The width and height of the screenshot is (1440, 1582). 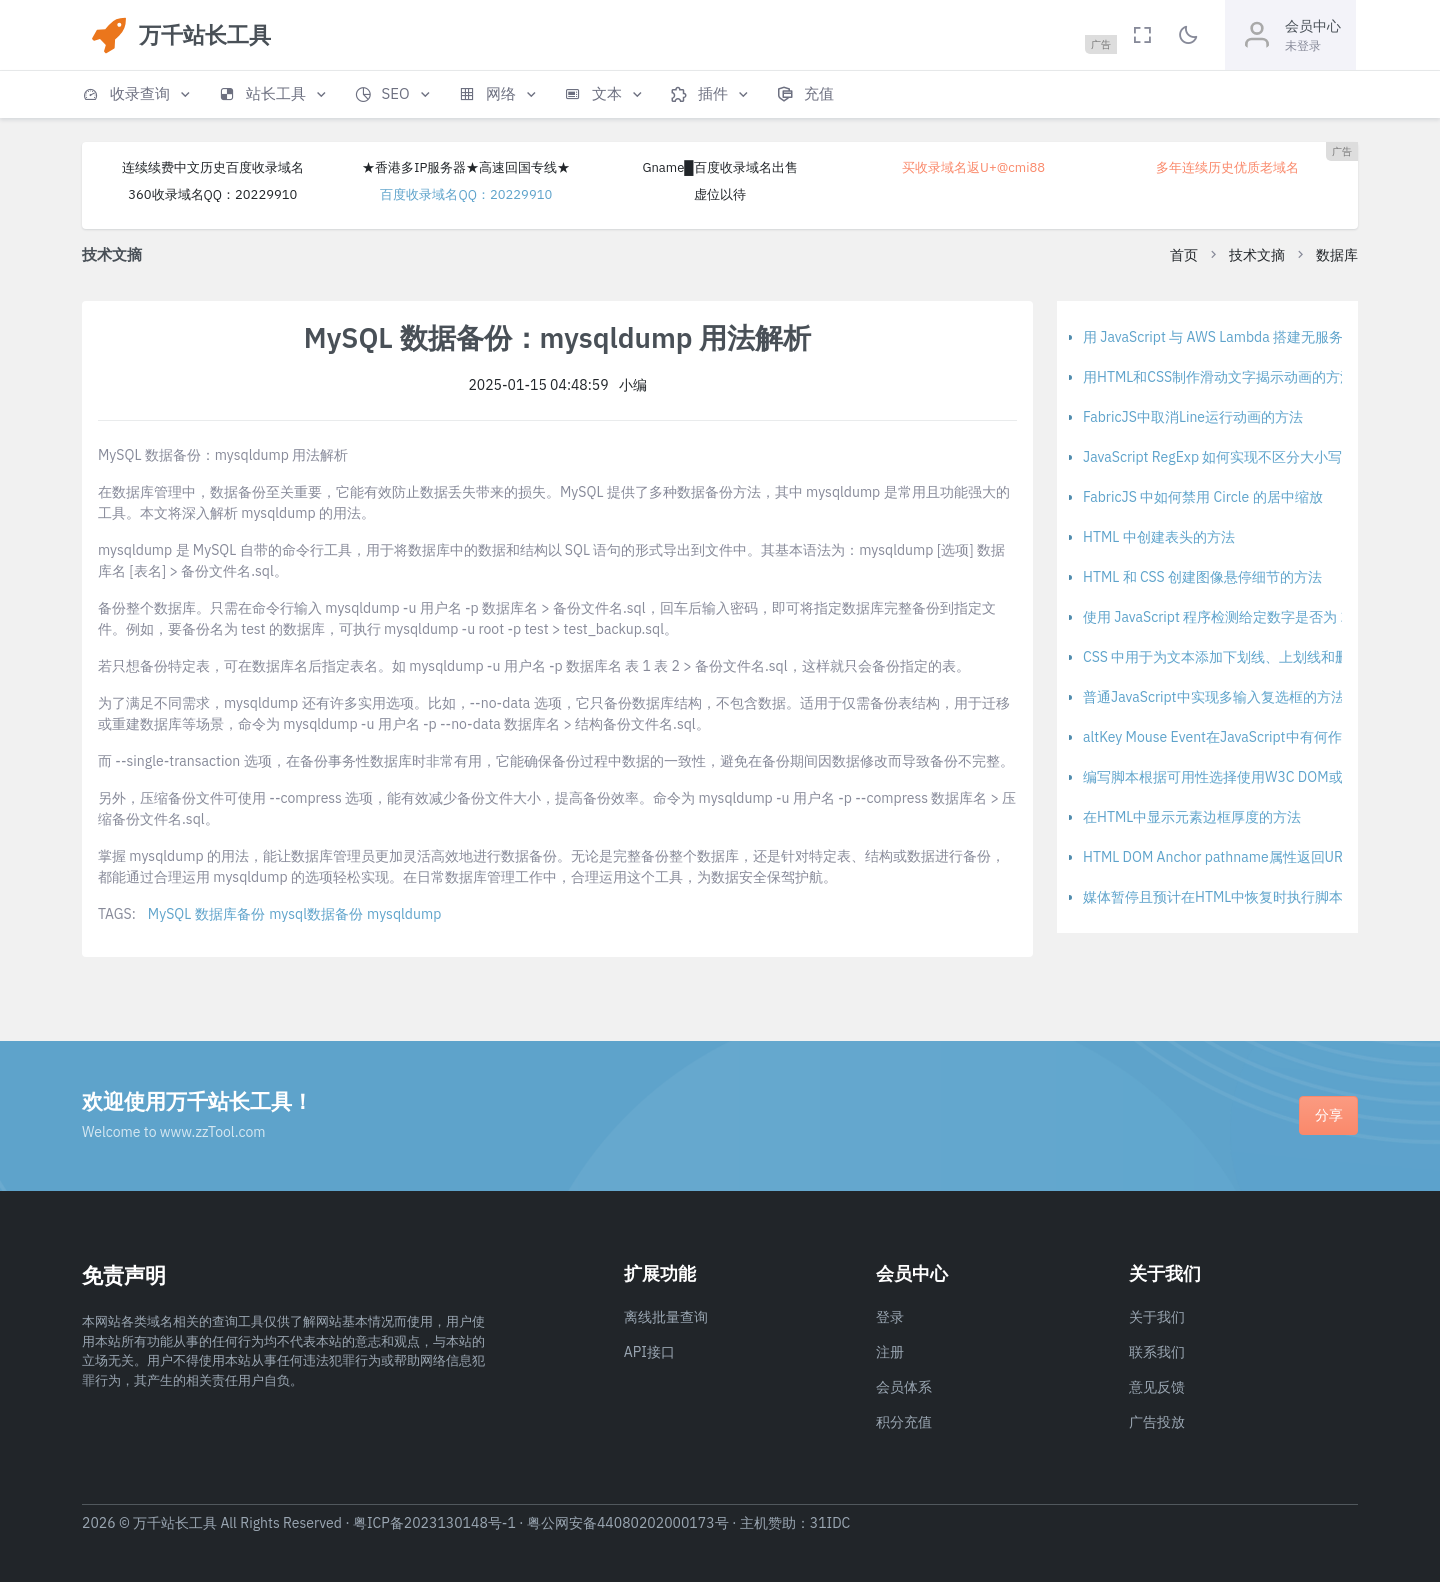 What do you see at coordinates (169, 914) in the screenshot?
I see `MySQL` at bounding box center [169, 914].